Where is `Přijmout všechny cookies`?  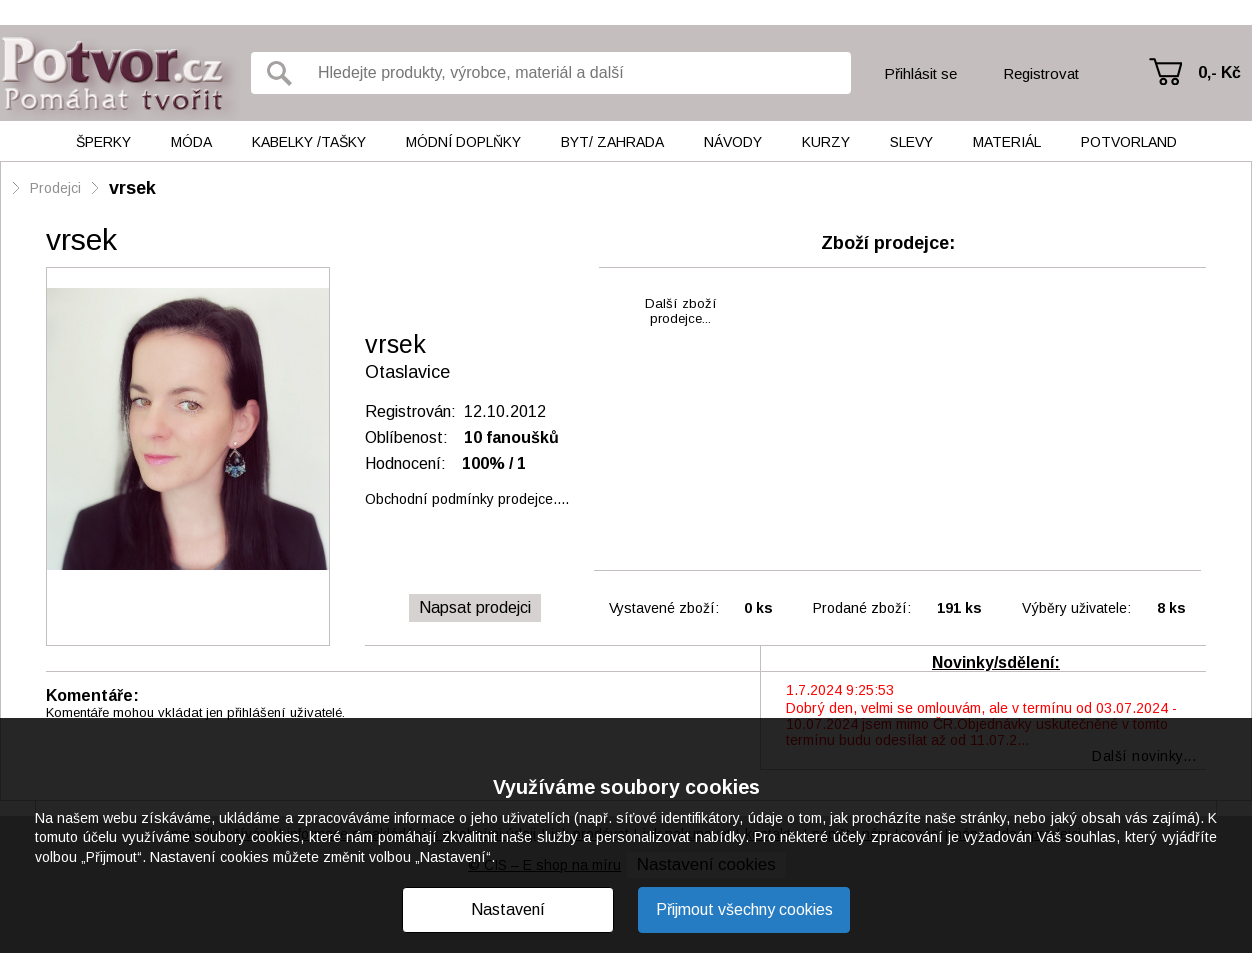
Přijmout všechny cookies is located at coordinates (744, 909).